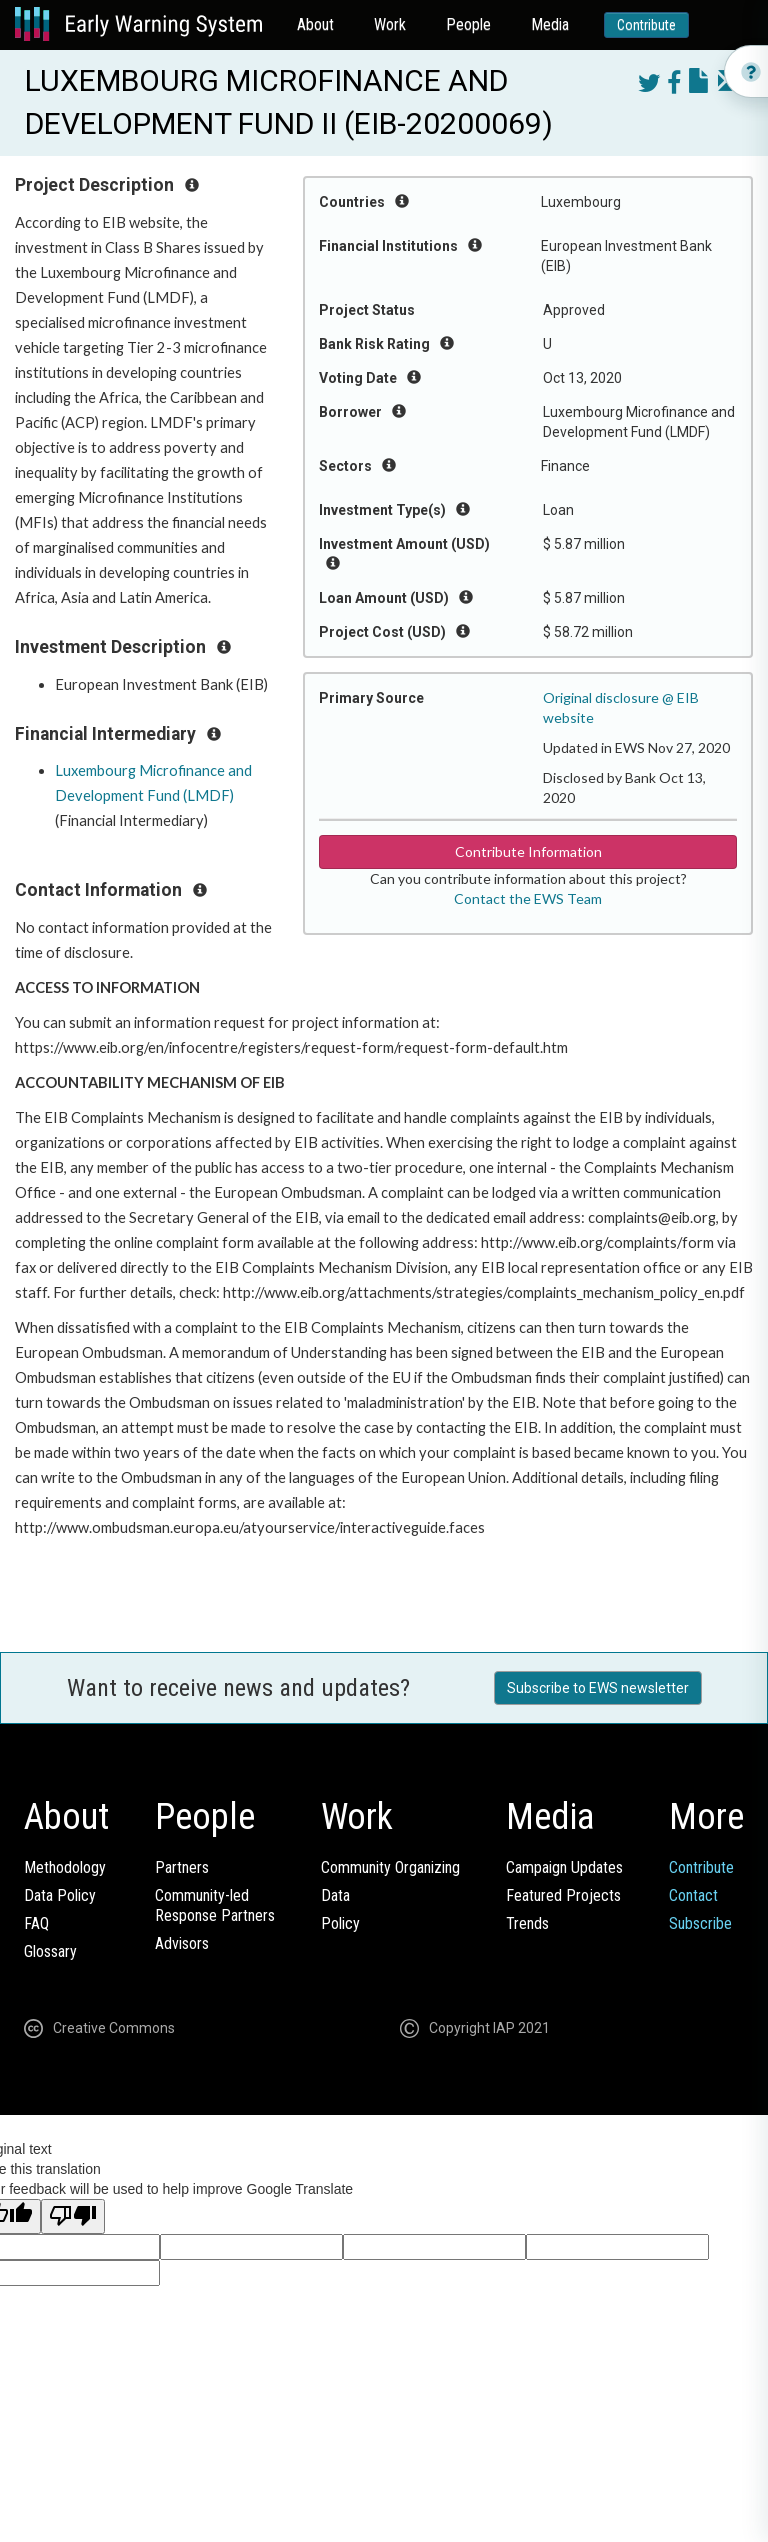  I want to click on About, so click(315, 24).